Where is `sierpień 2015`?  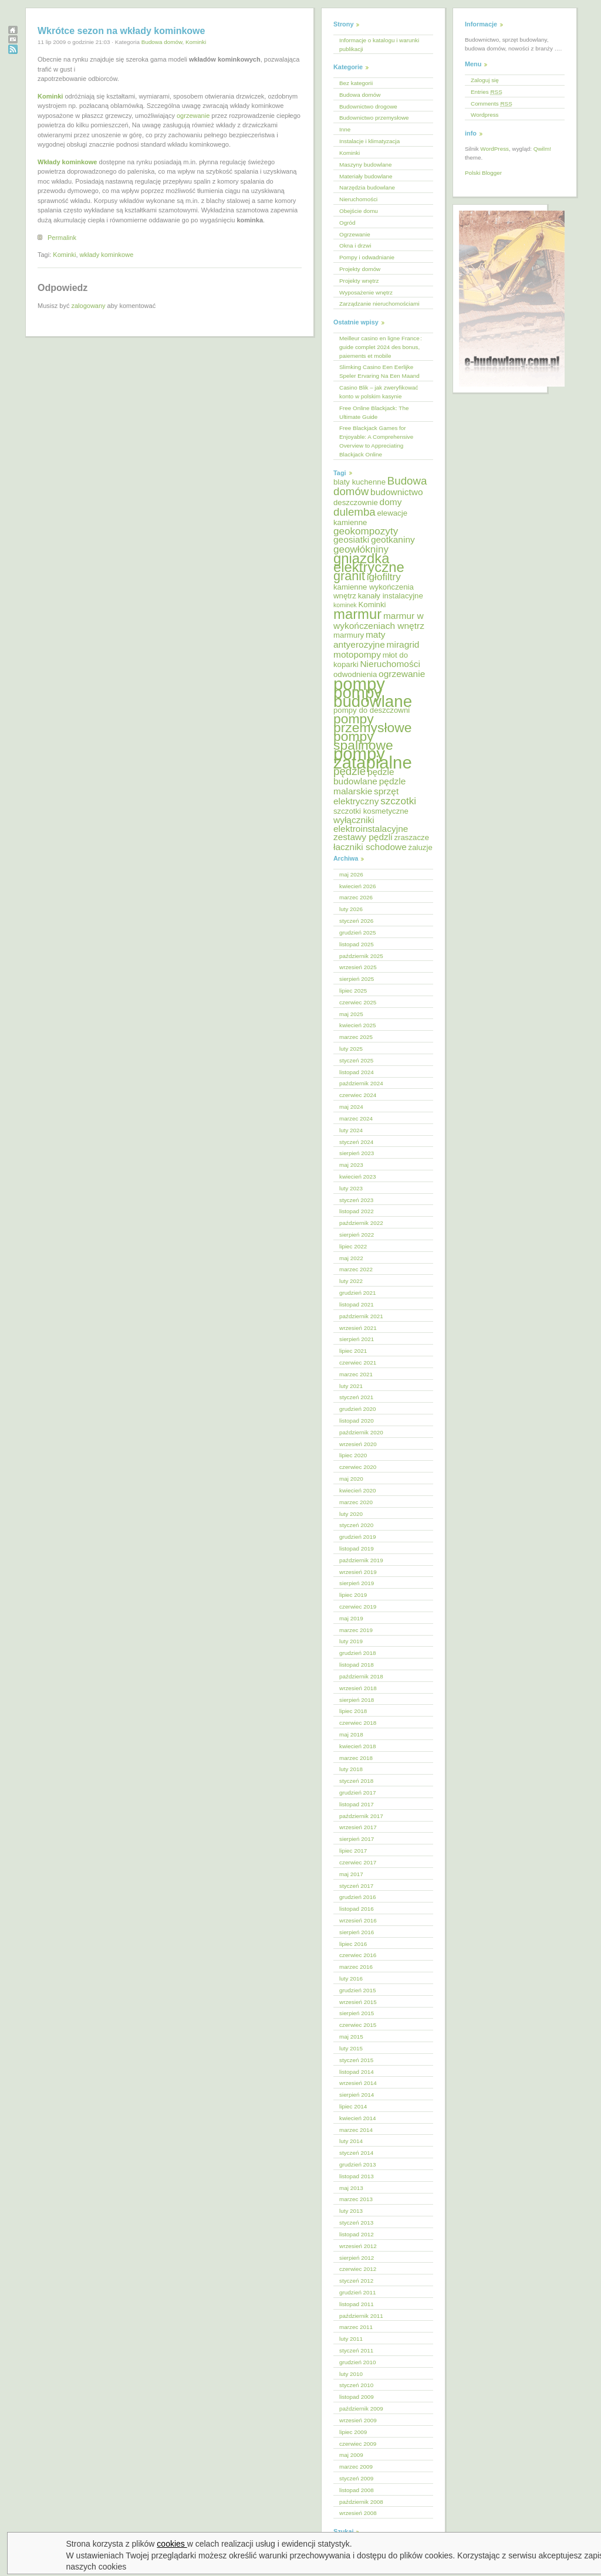
sierpień 2015 is located at coordinates (356, 2013).